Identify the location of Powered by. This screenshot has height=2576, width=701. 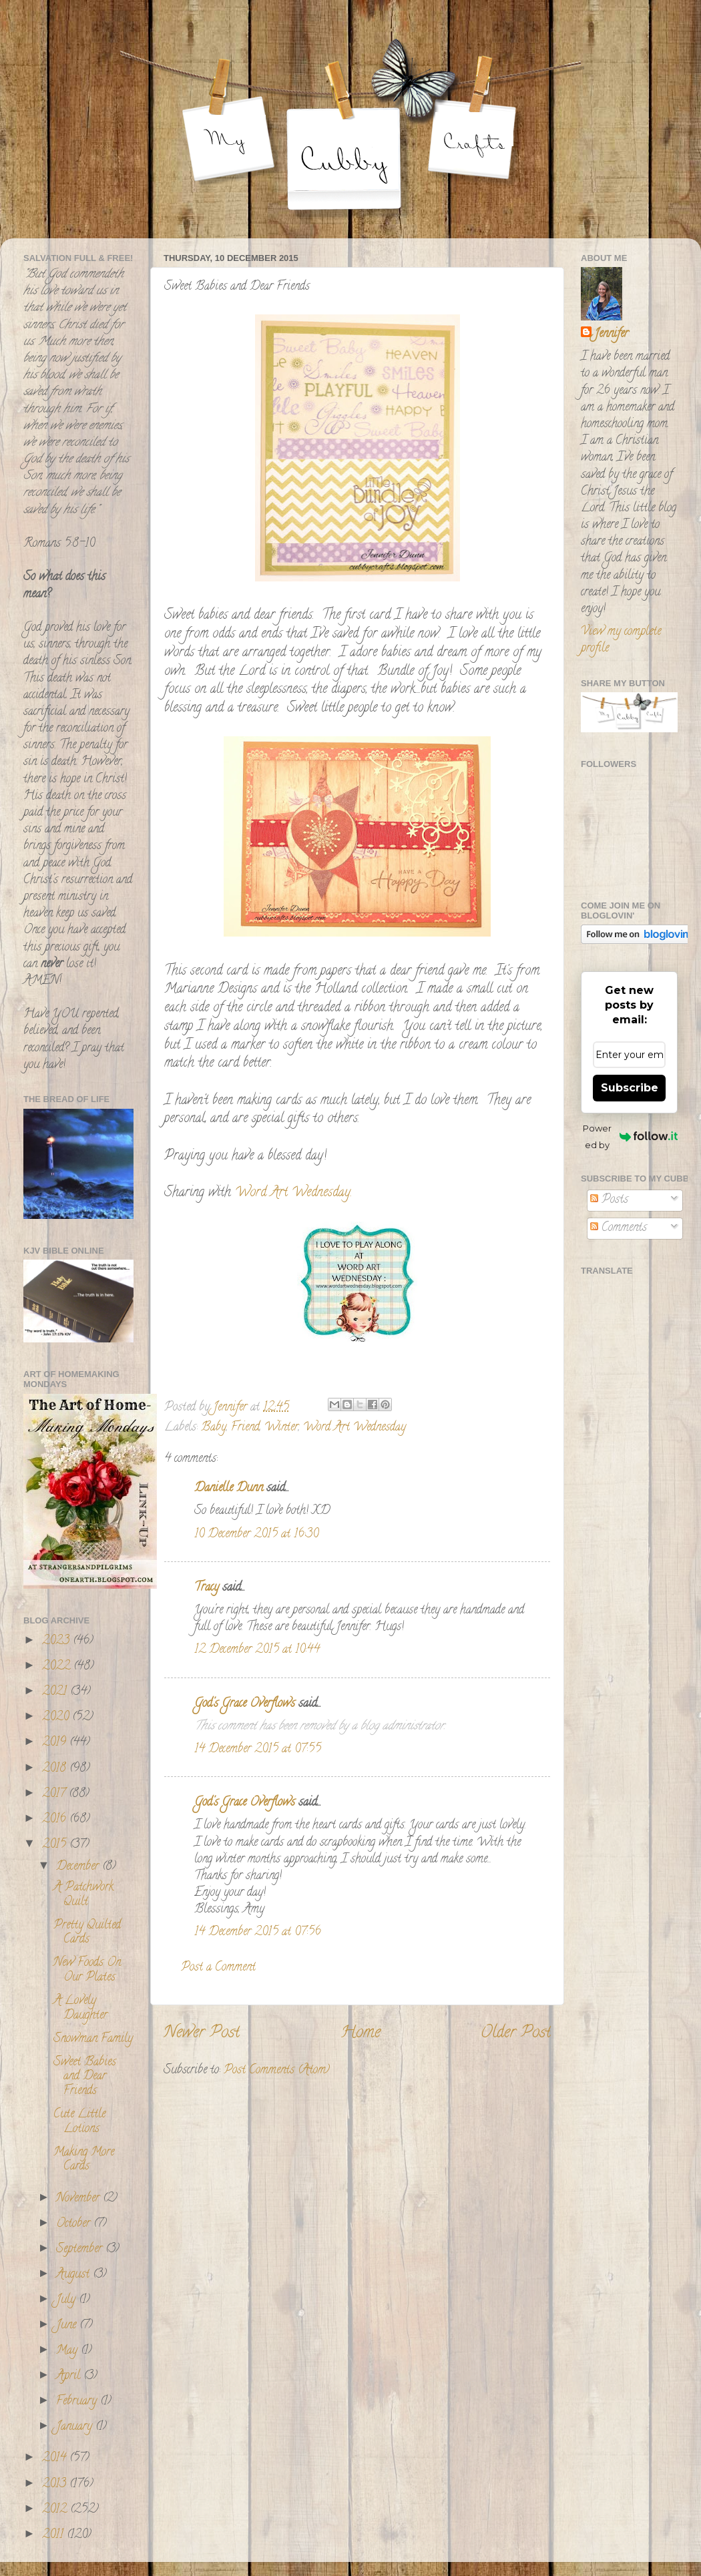
(630, 1136).